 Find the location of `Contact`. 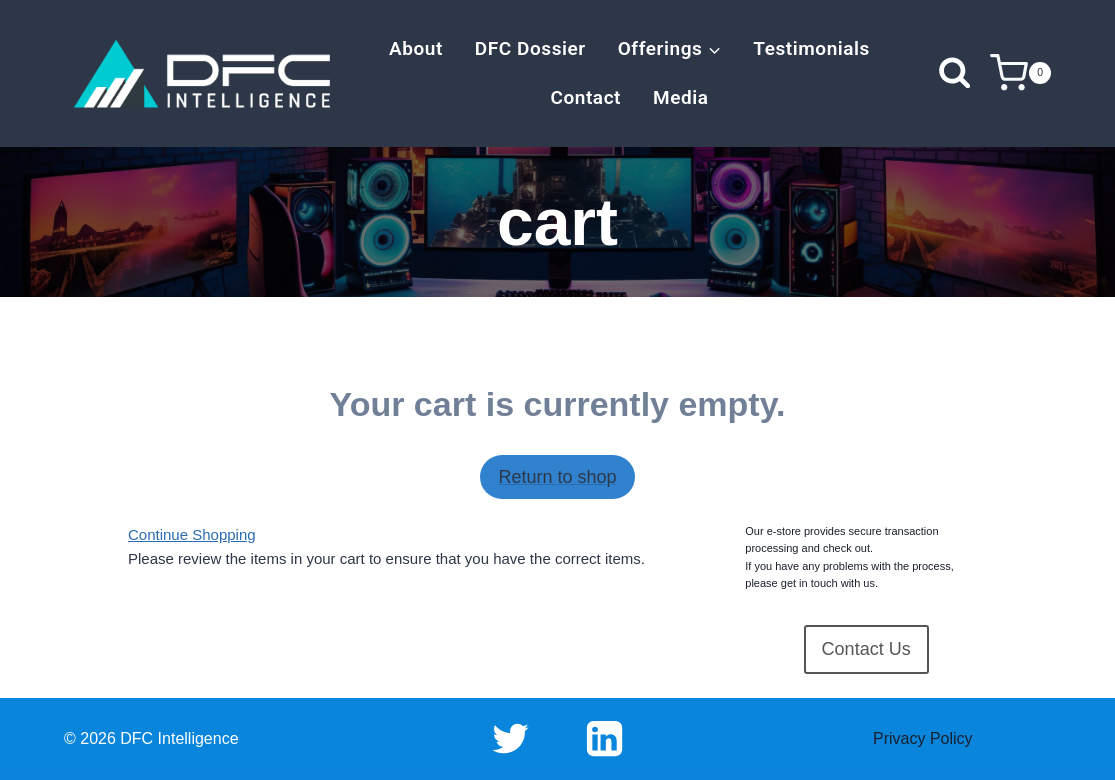

Contact is located at coordinates (585, 97).